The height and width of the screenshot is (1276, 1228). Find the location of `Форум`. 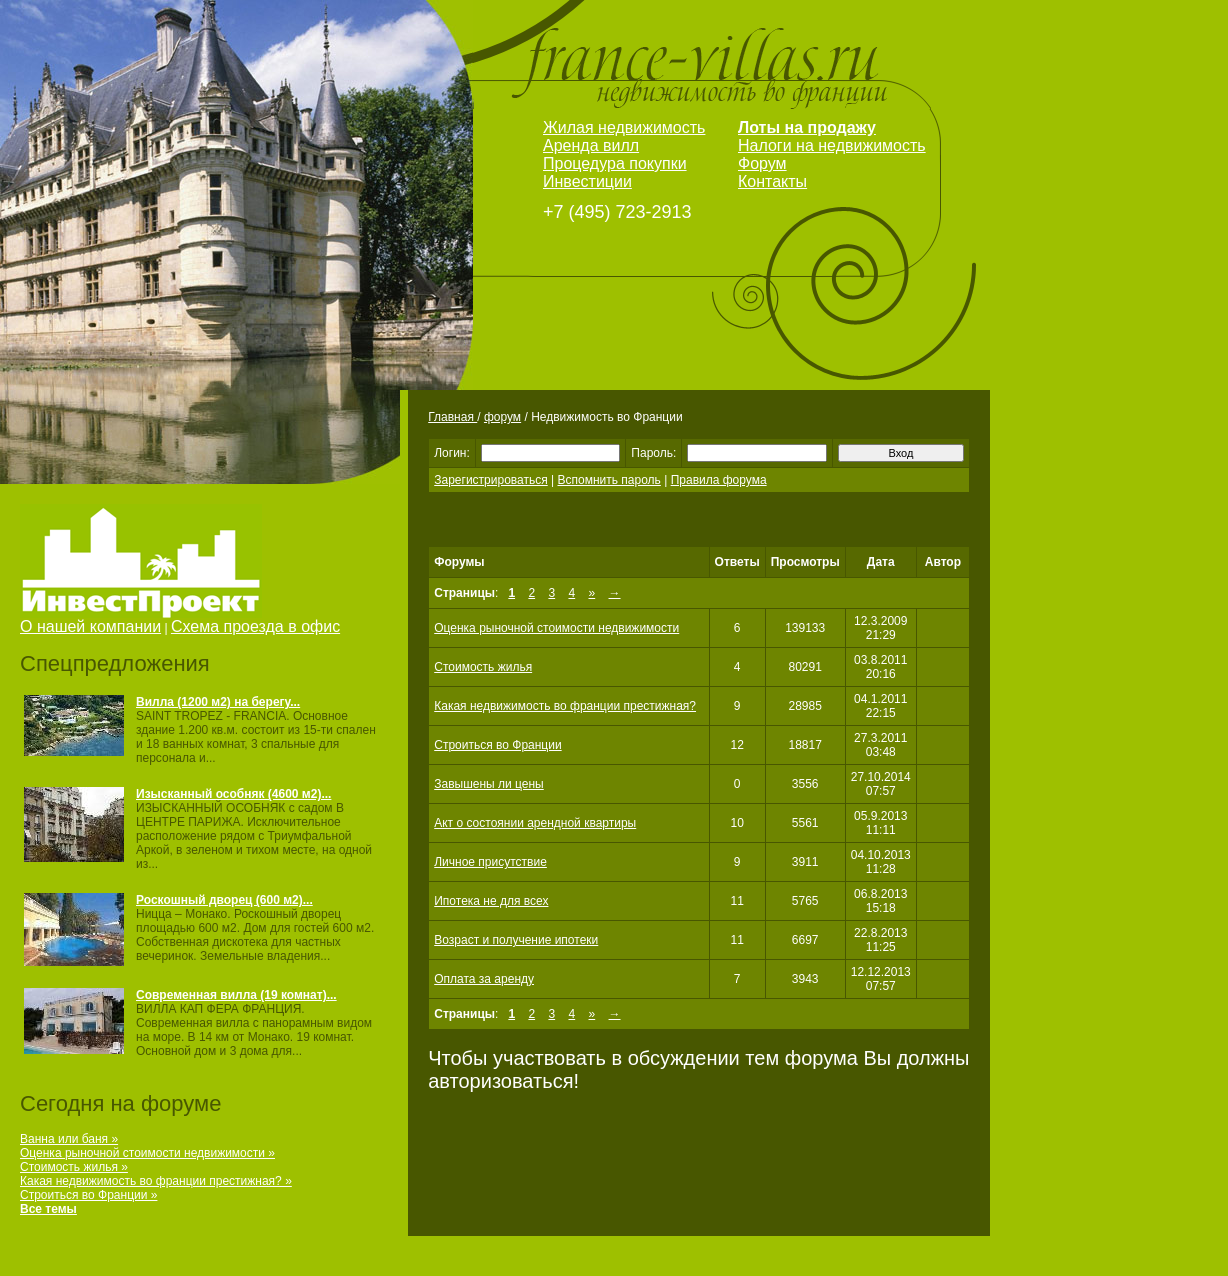

Форум is located at coordinates (762, 163).